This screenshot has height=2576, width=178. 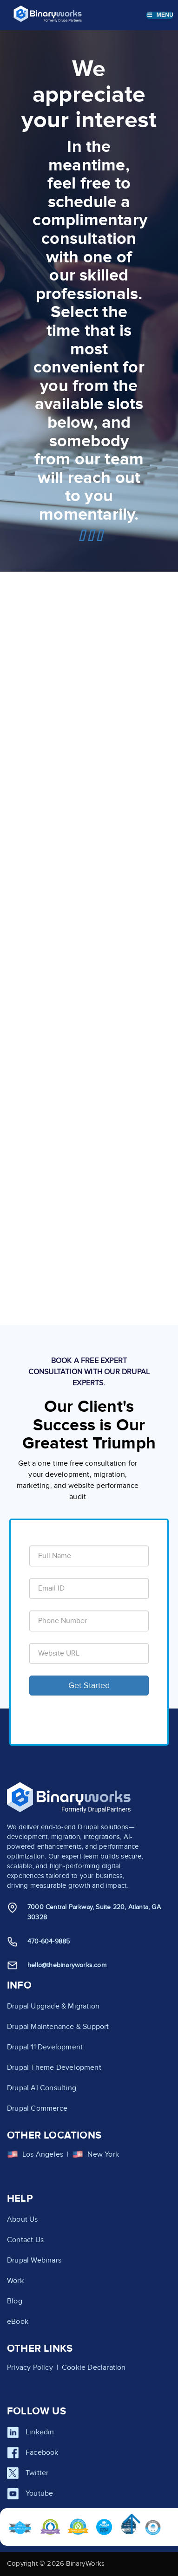 What do you see at coordinates (40, 2432) in the screenshot?
I see `Linkedin` at bounding box center [40, 2432].